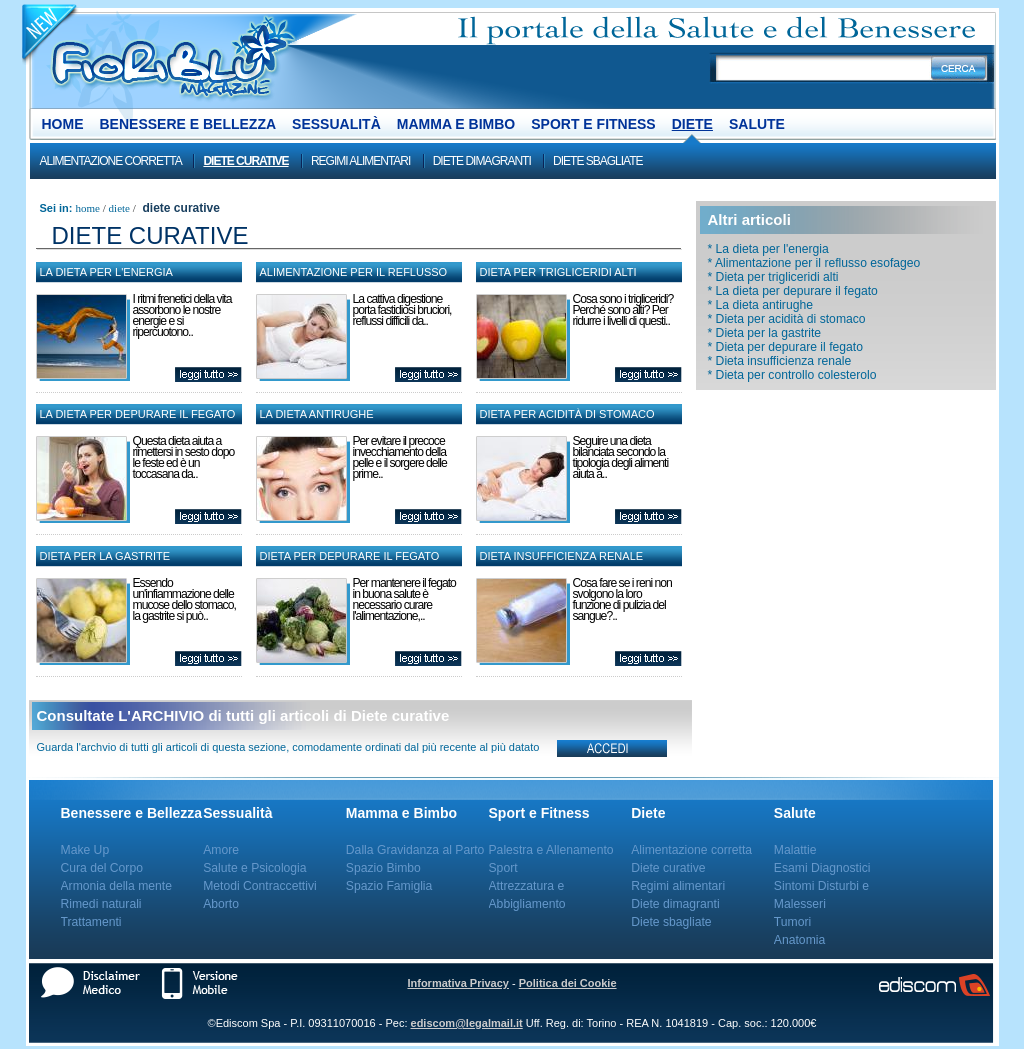 This screenshot has width=1024, height=1049. What do you see at coordinates (622, 599) in the screenshot?
I see `Cosa fare se i reni non svolgono la loro funzione di pulizia del sangue?..` at bounding box center [622, 599].